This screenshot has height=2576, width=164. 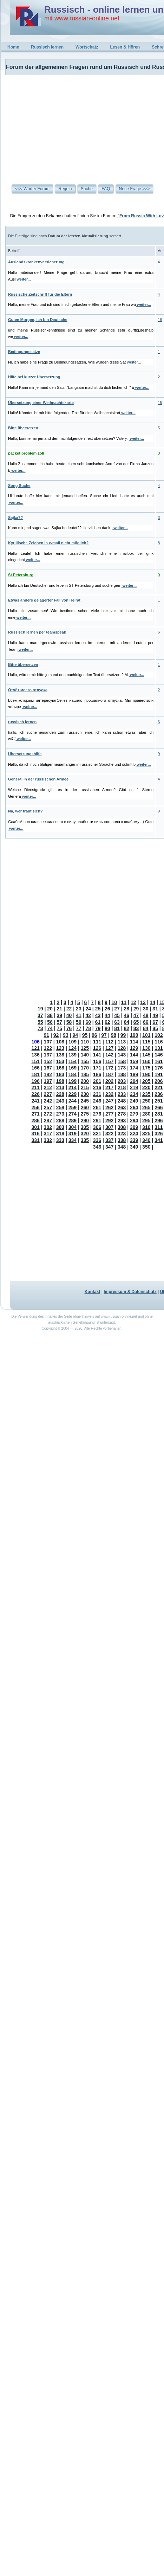 I want to click on 80, so click(x=107, y=1028).